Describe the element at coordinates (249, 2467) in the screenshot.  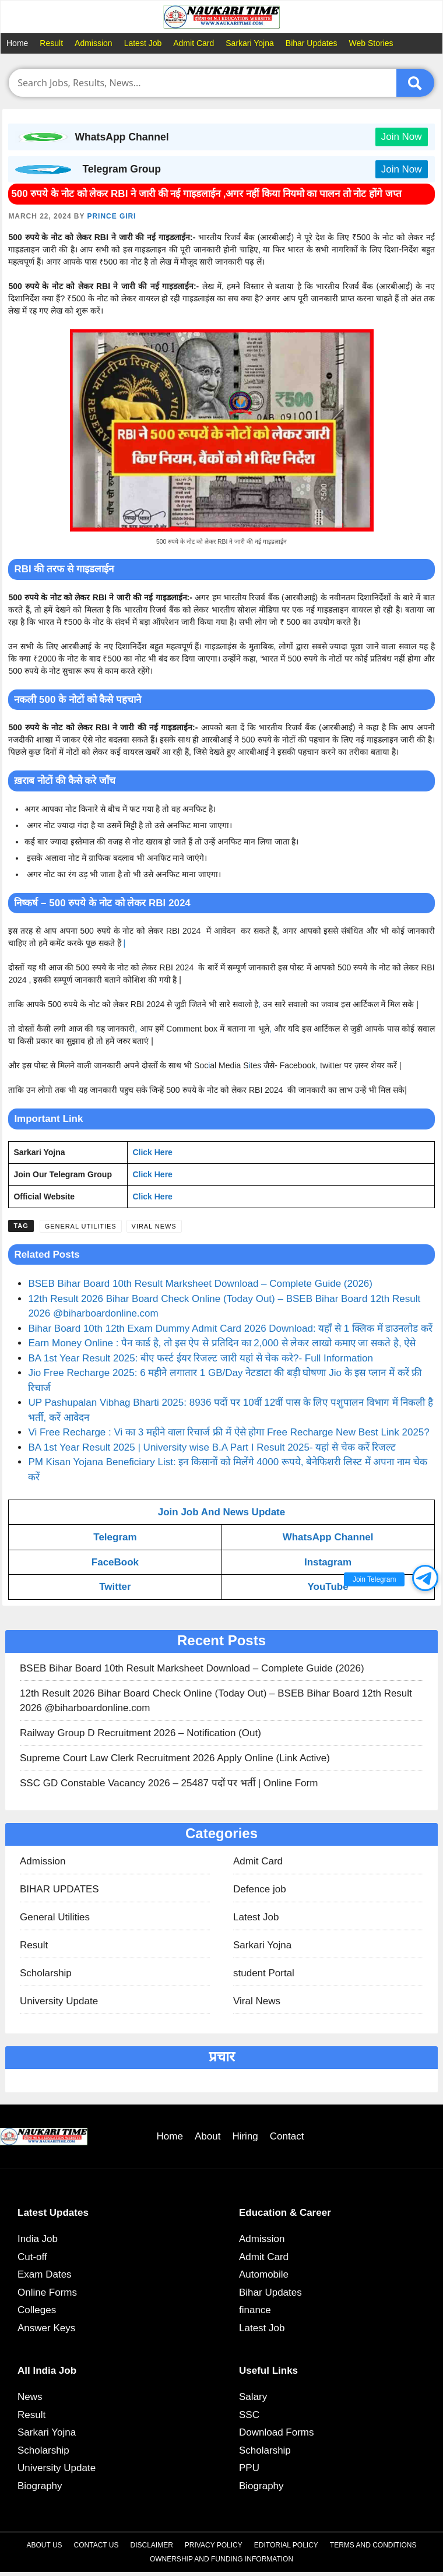
I see `PPU` at that location.